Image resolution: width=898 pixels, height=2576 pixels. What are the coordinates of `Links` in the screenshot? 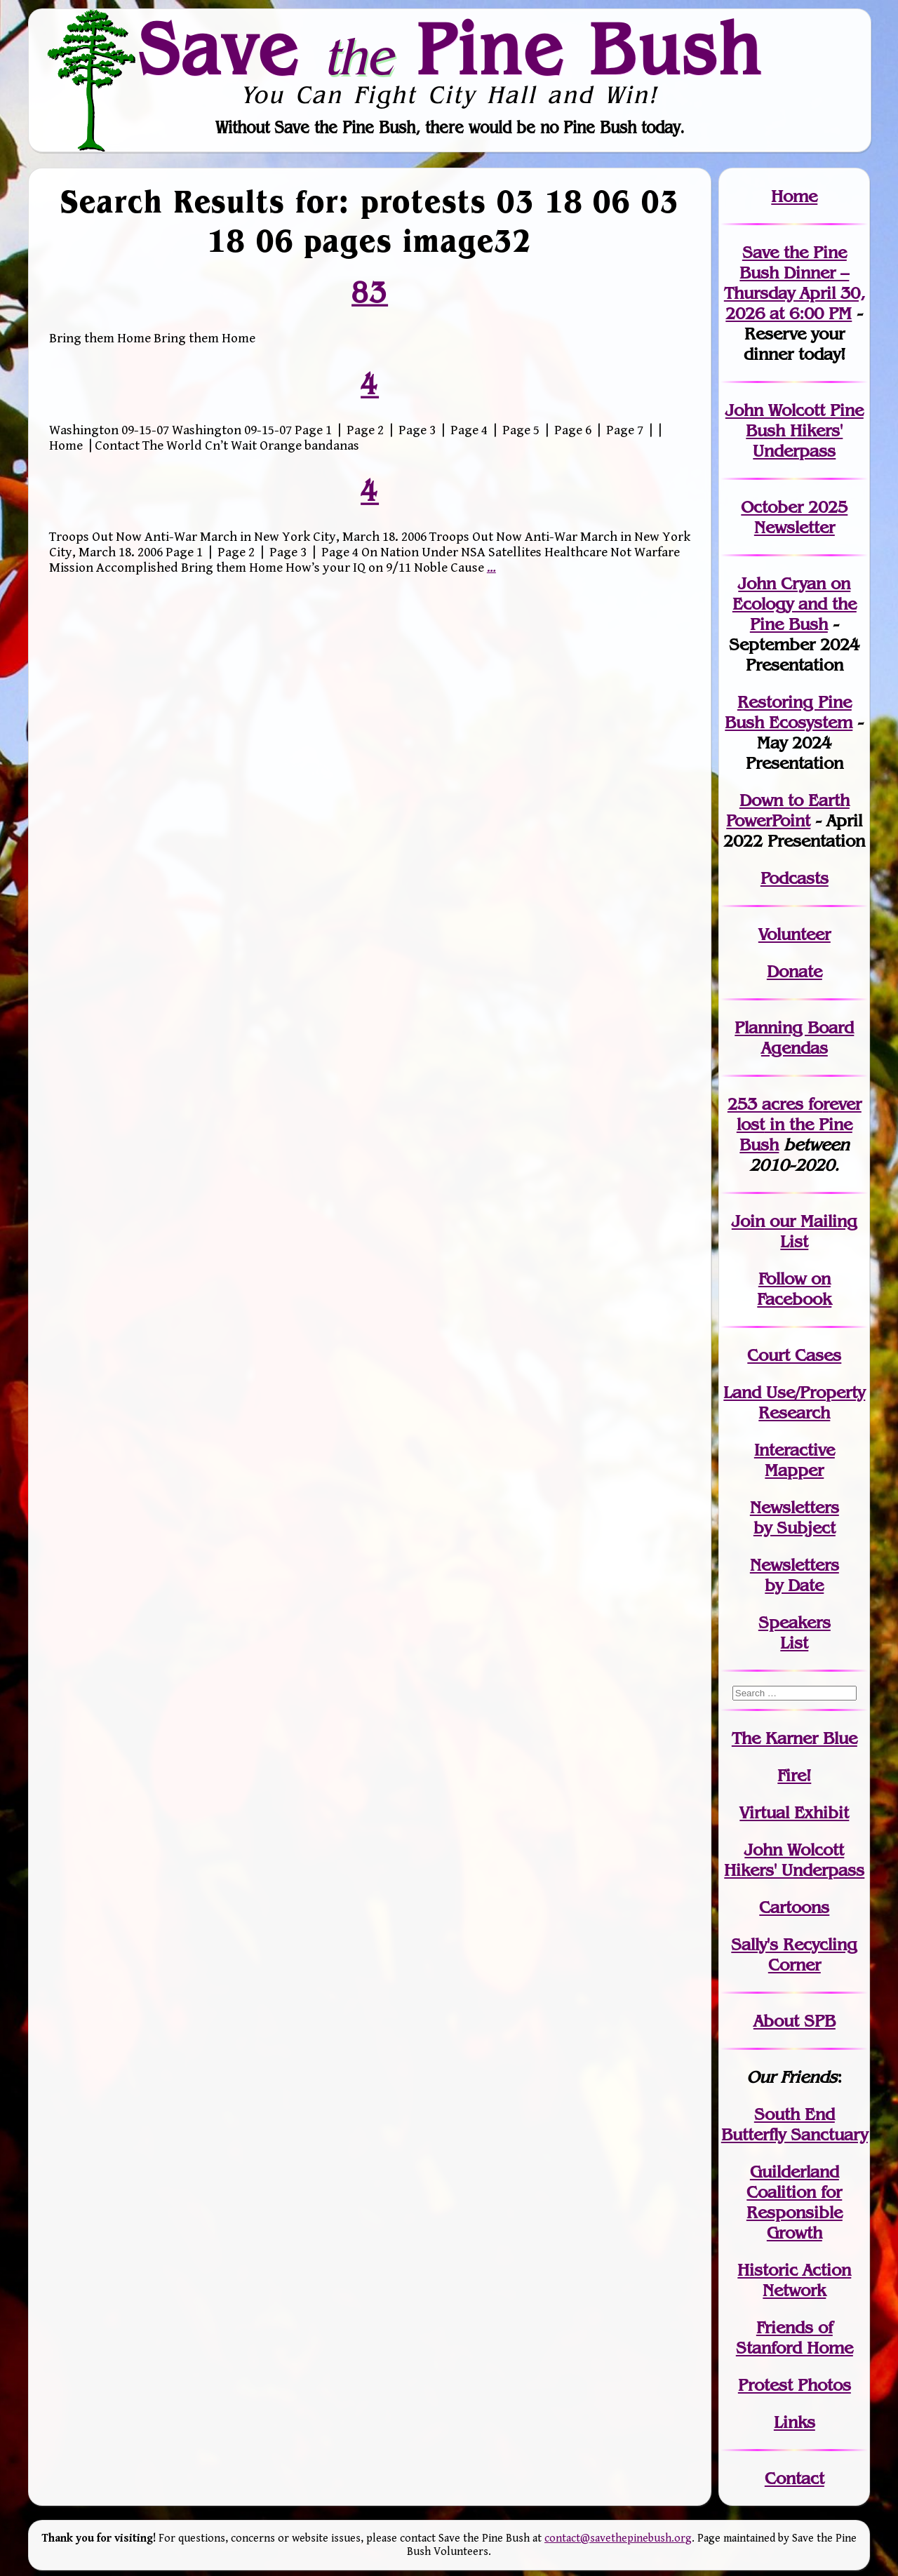 It's located at (794, 2422).